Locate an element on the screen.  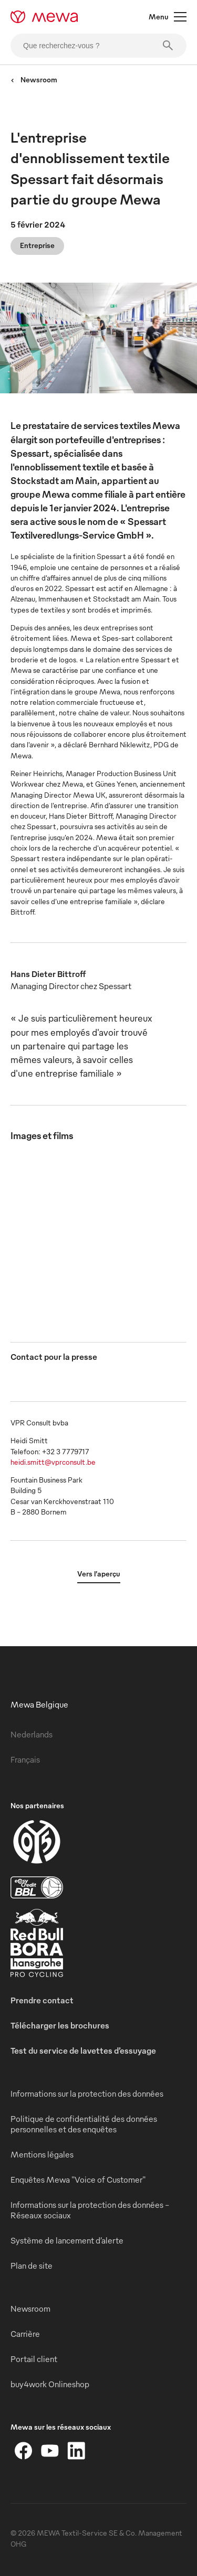
Français is located at coordinates (25, 1759).